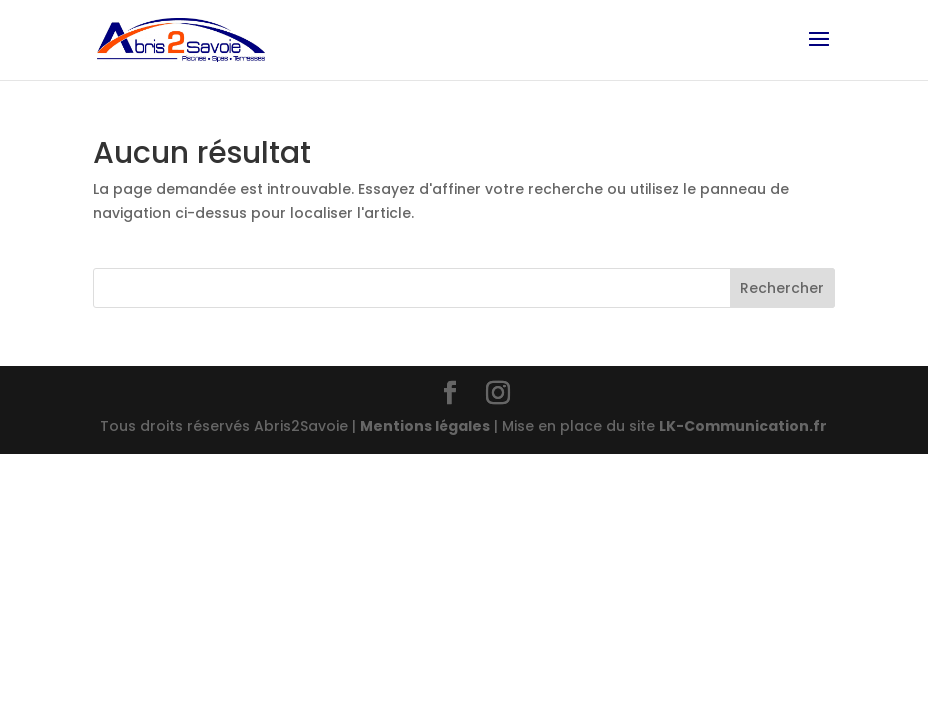 The width and height of the screenshot is (928, 720). Describe the element at coordinates (782, 288) in the screenshot. I see `Rechercher` at that location.